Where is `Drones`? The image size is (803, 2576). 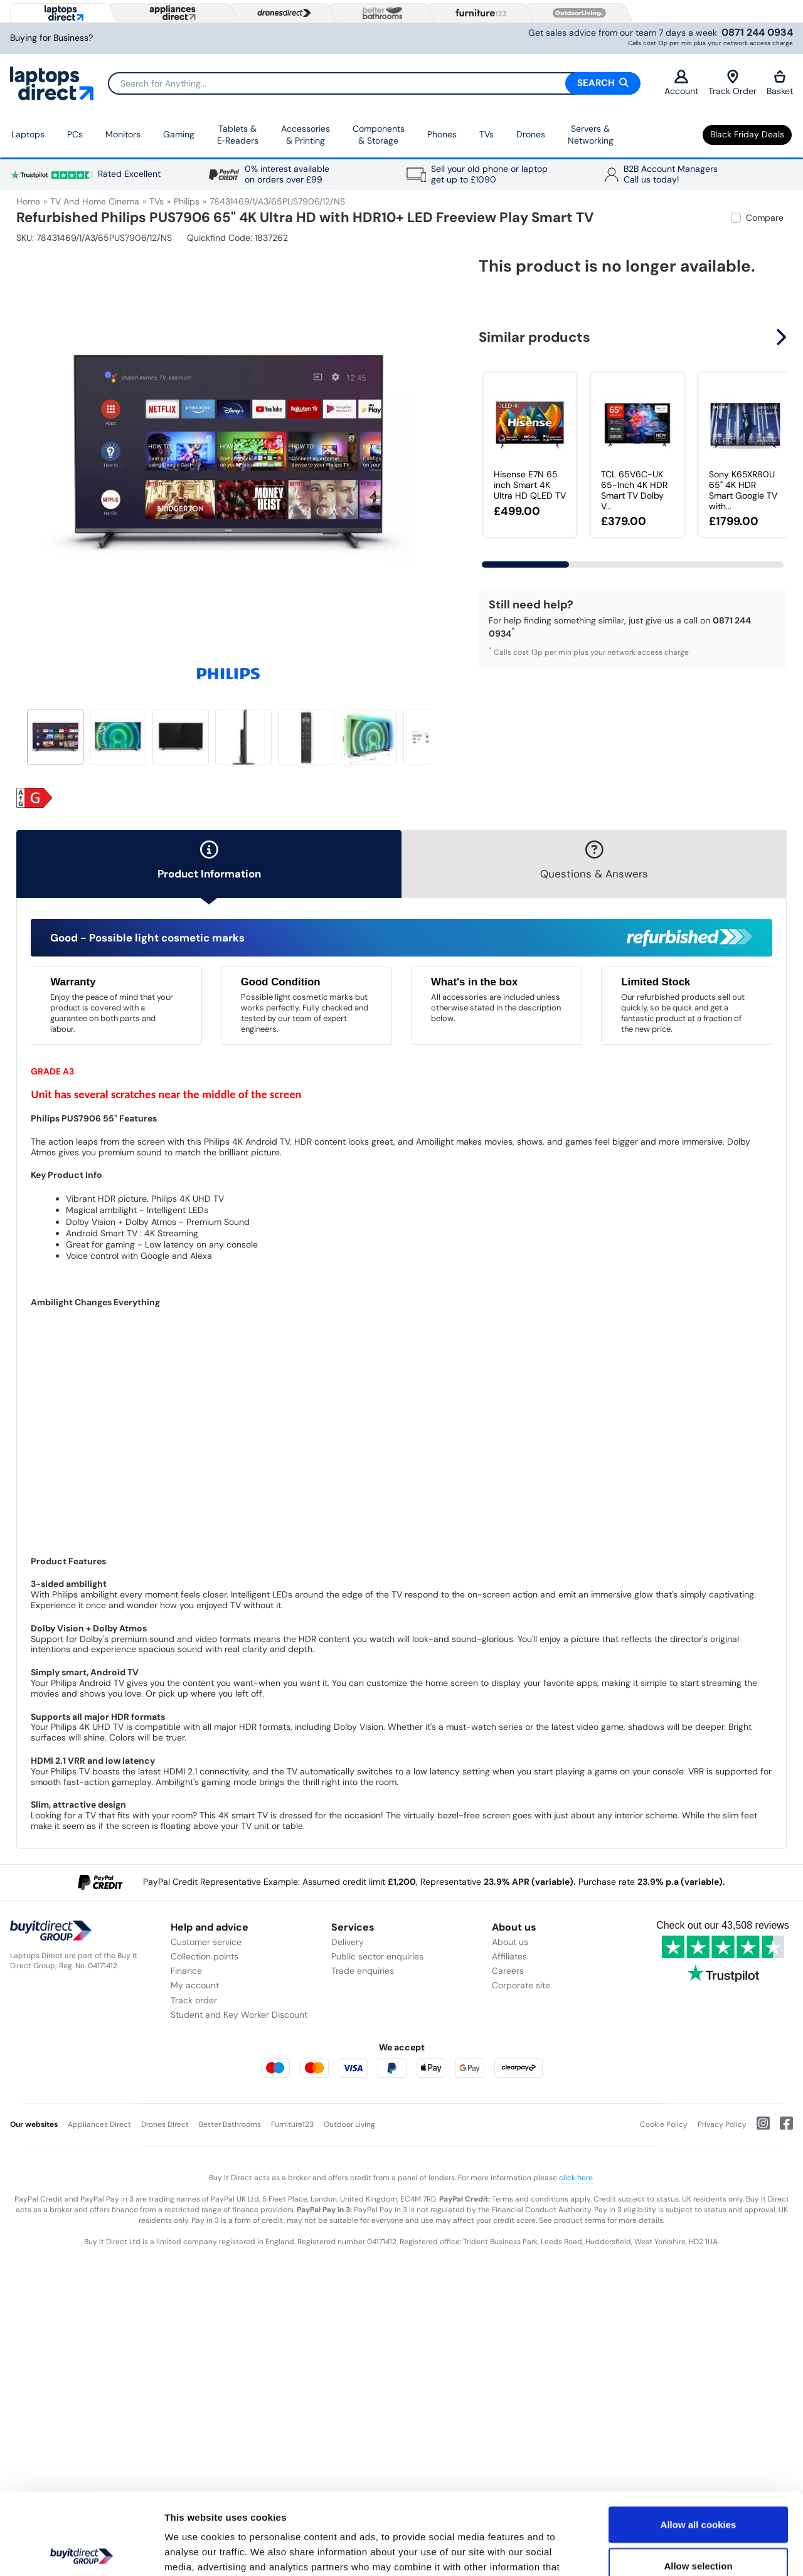
Drones is located at coordinates (530, 134).